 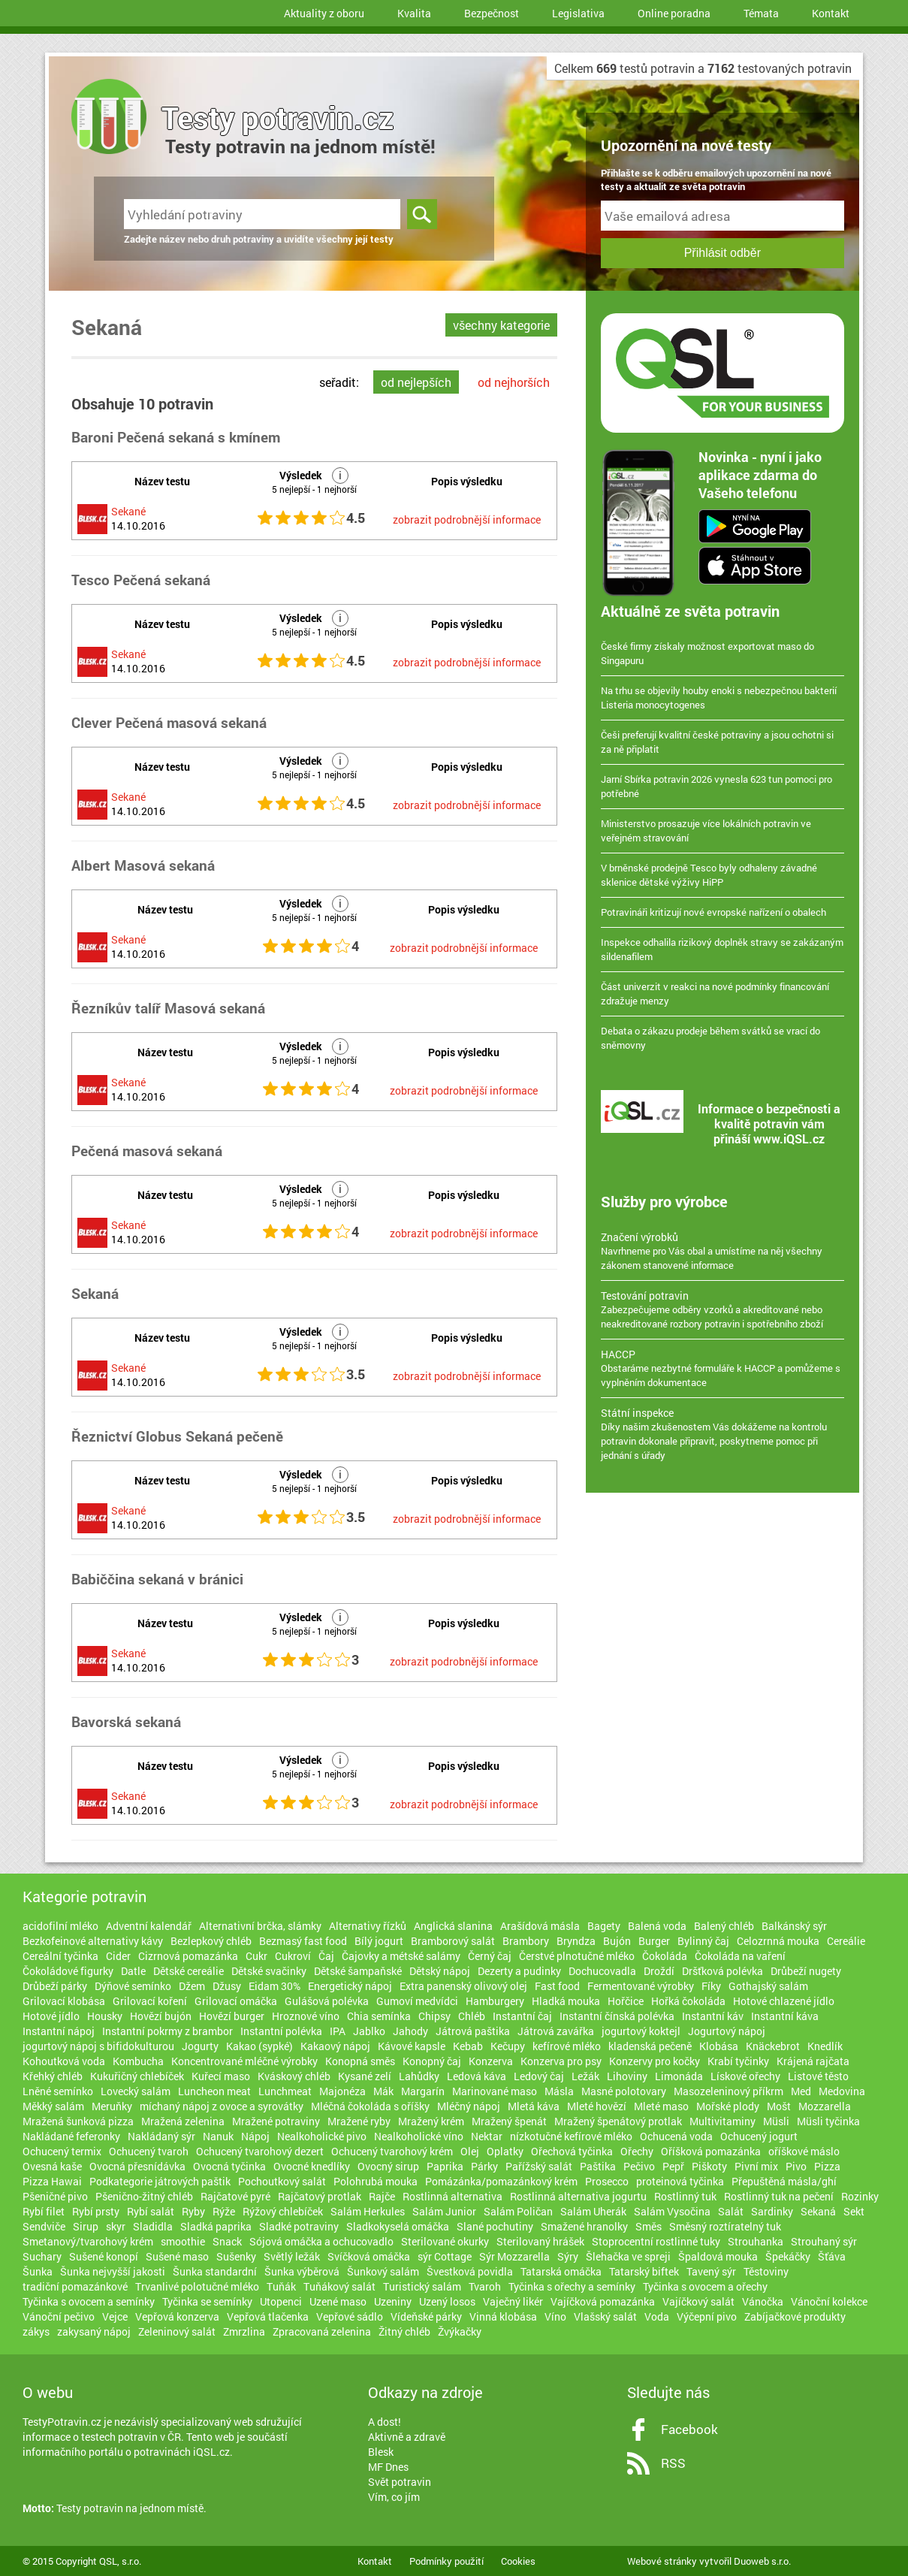 I want to click on Hladká mouka, so click(x=566, y=2001).